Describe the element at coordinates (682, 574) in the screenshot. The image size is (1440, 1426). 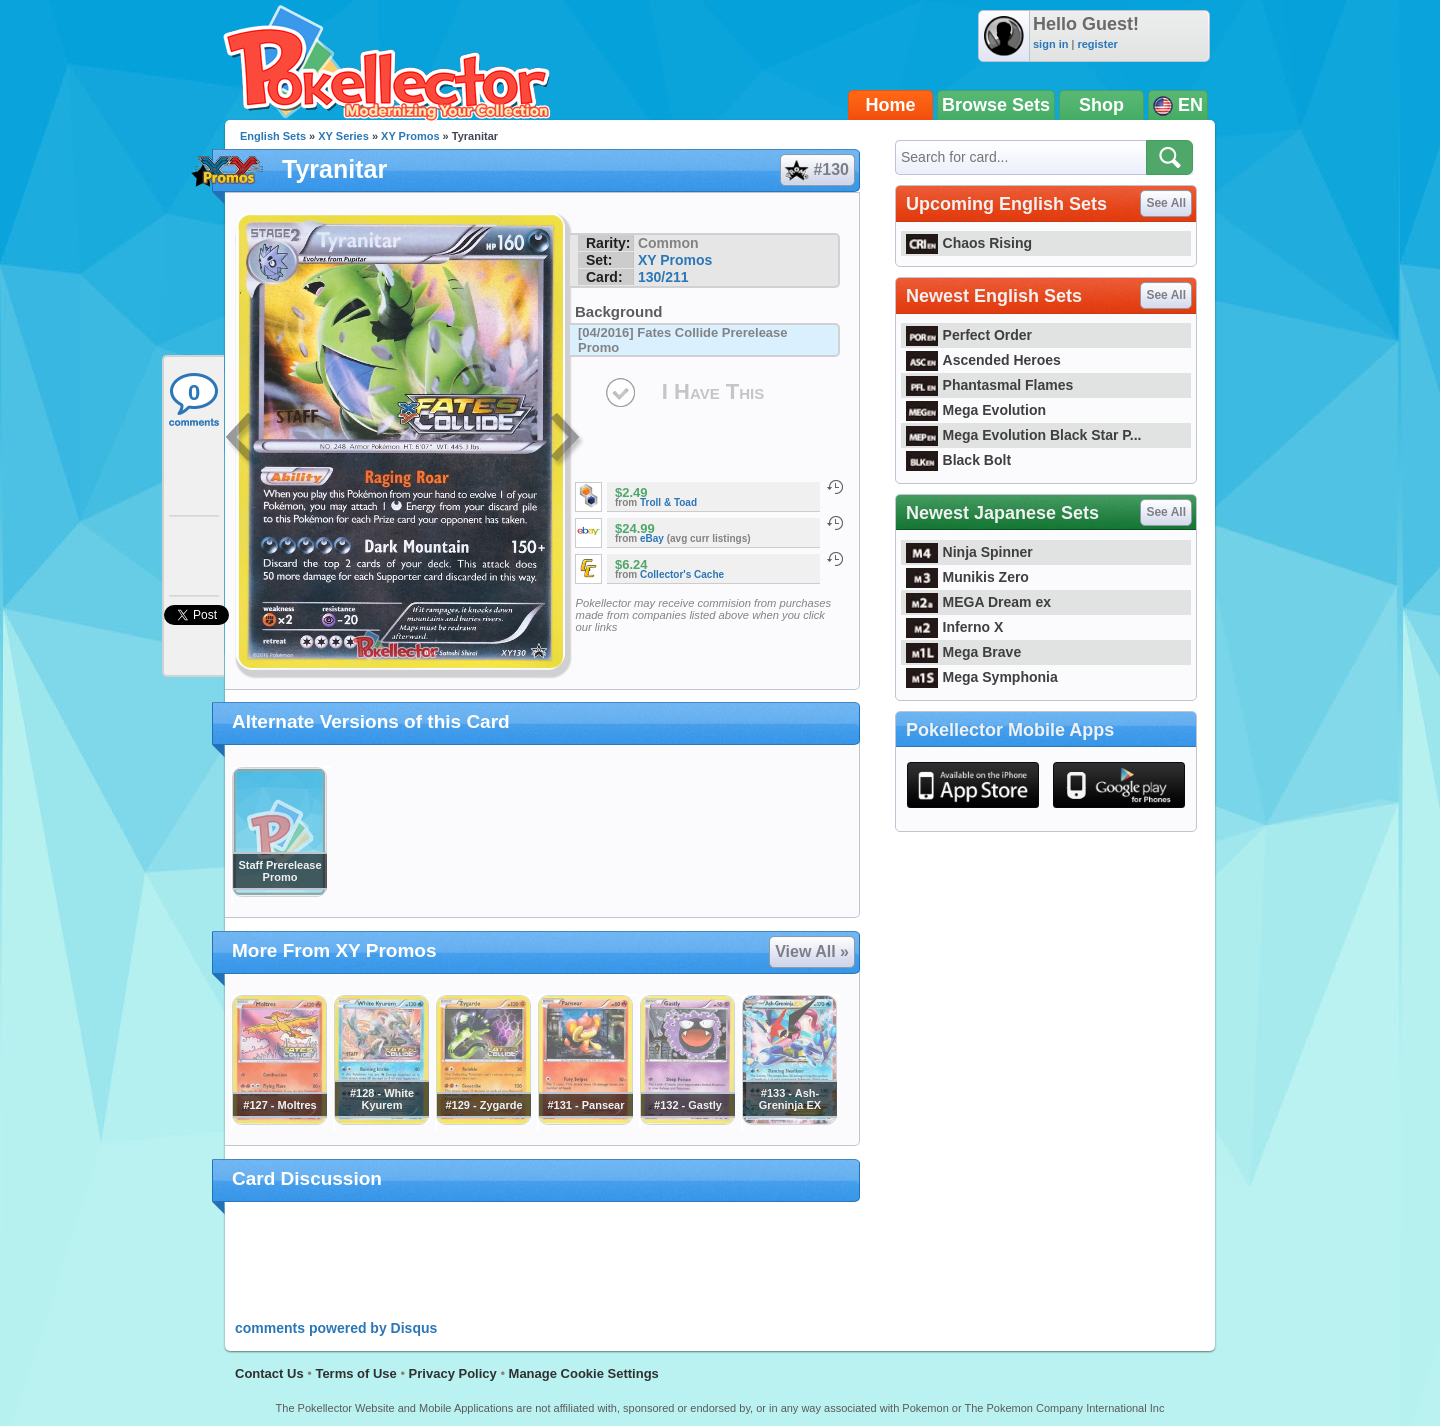
I see `Collector's Cache` at that location.